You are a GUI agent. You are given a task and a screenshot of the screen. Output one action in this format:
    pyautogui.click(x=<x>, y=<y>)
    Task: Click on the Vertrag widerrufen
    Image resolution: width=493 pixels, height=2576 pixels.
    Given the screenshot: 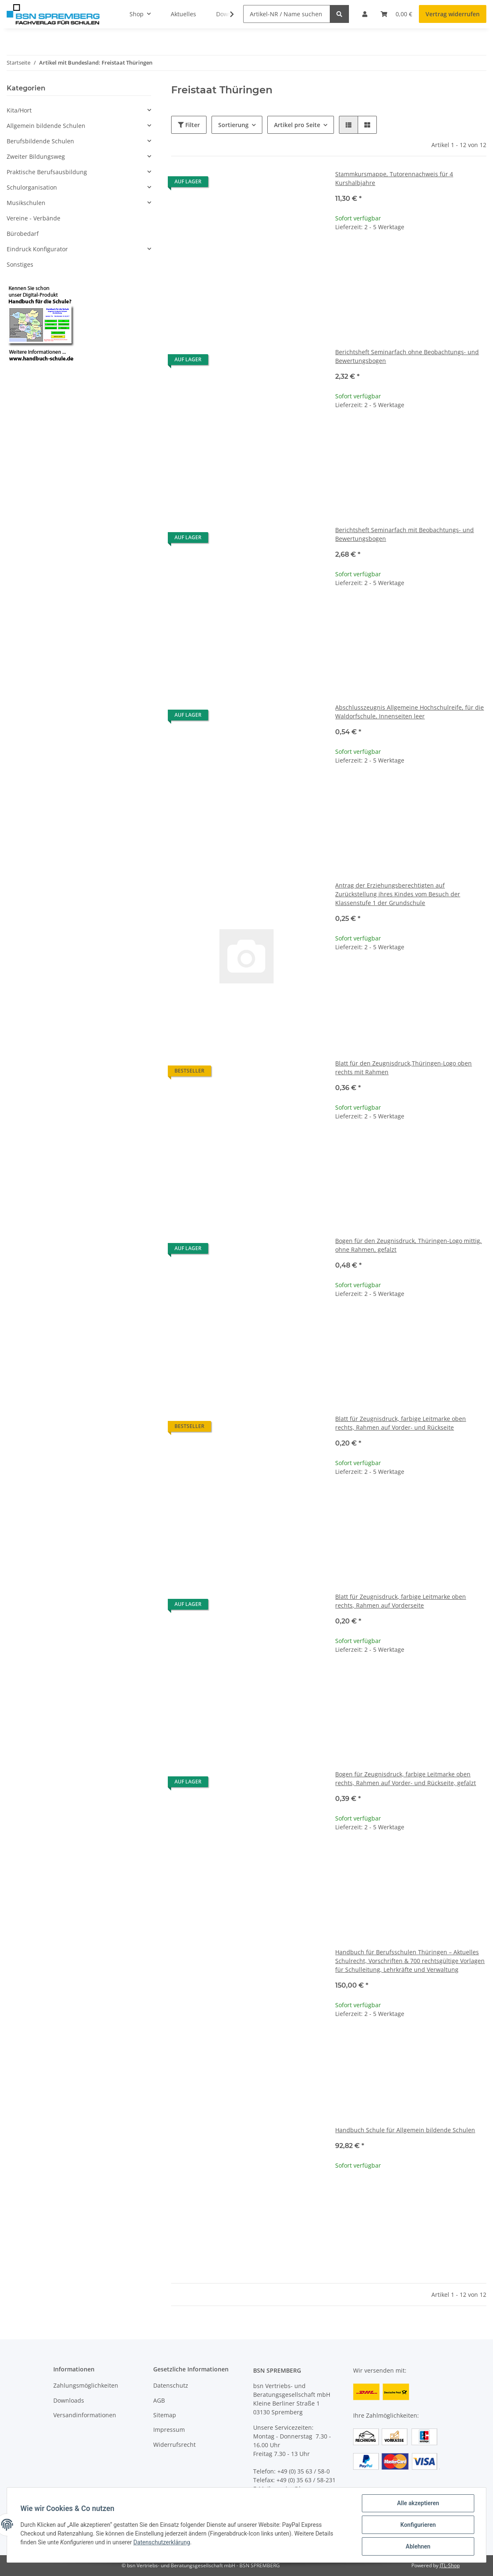 What is the action you would take?
    pyautogui.click(x=453, y=14)
    